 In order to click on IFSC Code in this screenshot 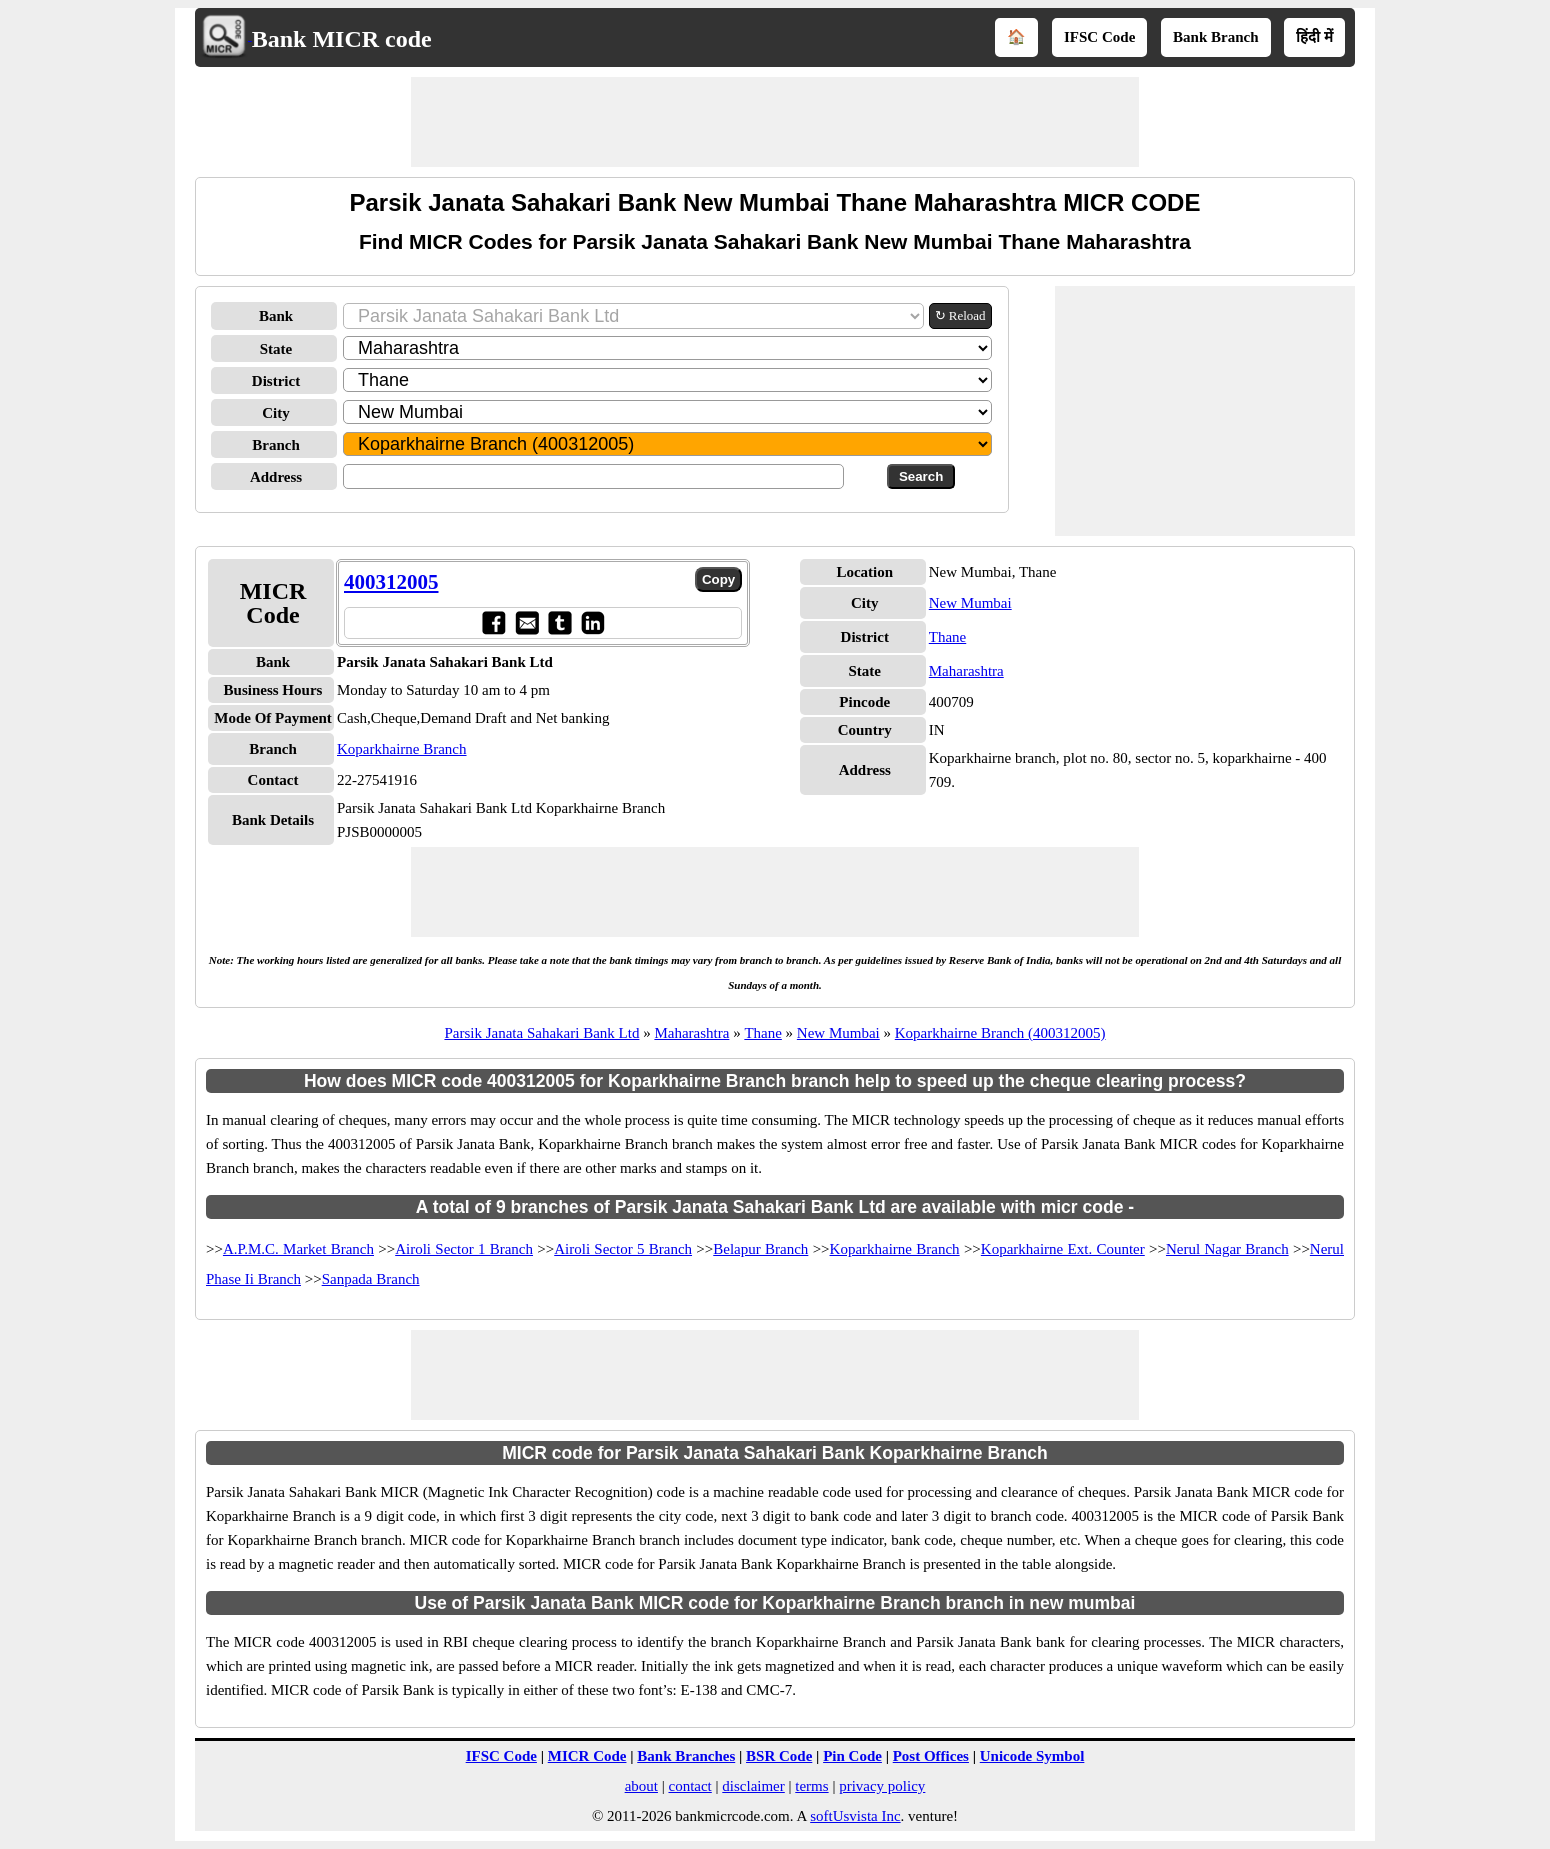, I will do `click(1099, 37)`.